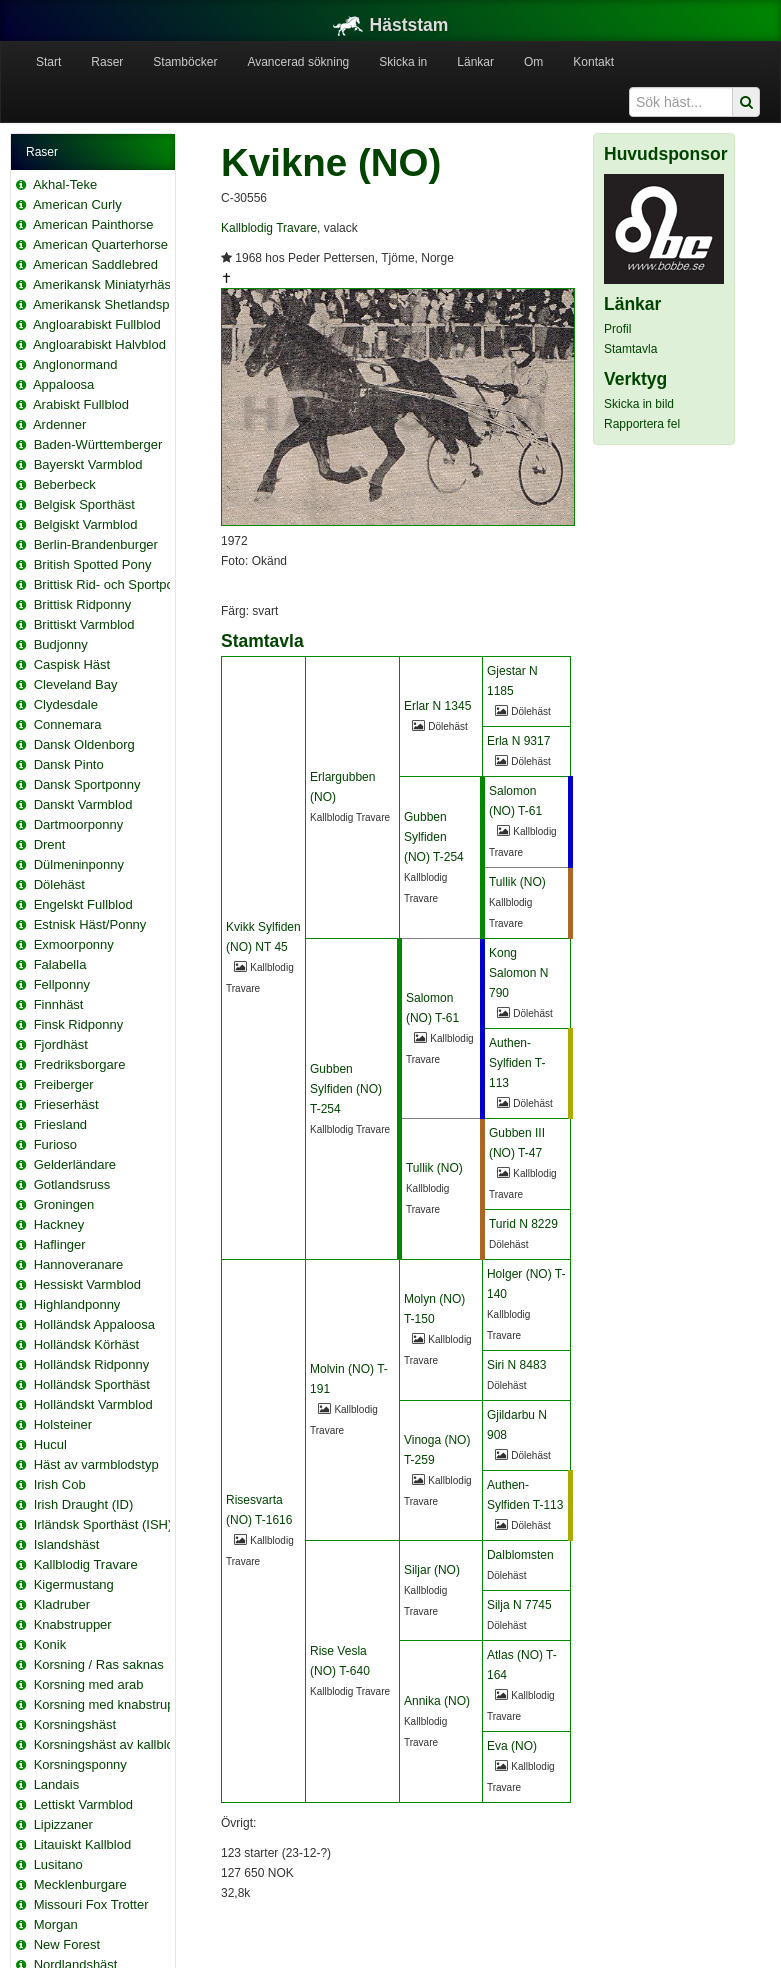  I want to click on Fredriksborgare, so click(80, 1064).